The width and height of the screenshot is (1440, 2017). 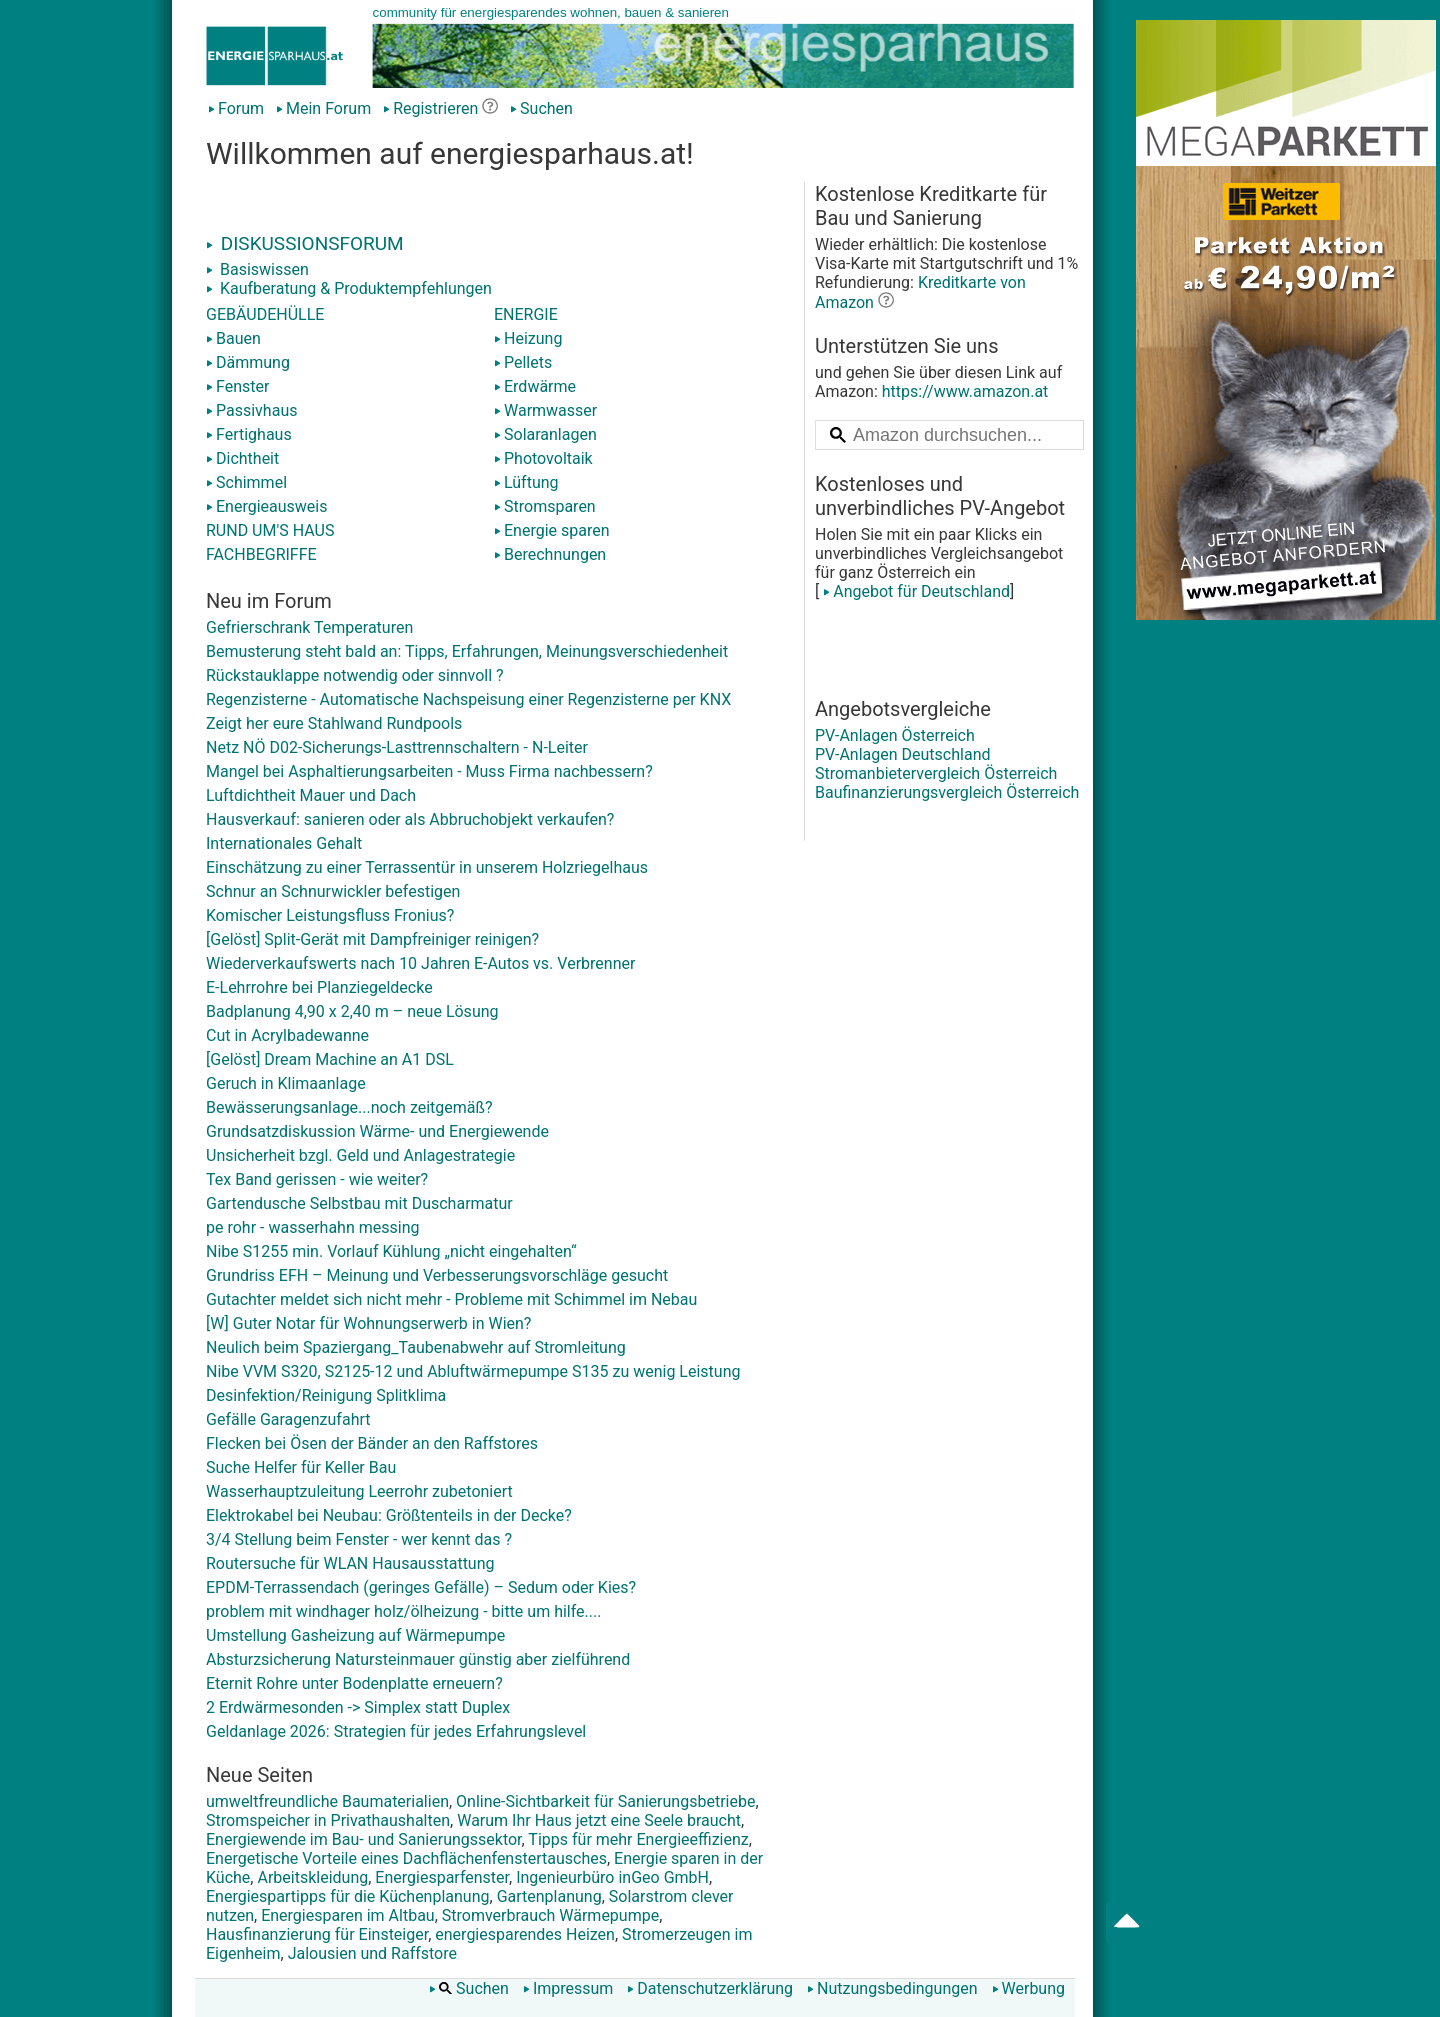 What do you see at coordinates (429, 771) in the screenshot?
I see `Mangel bei Asphaltierungsarbeiten - Muss Firma nachbessern?` at bounding box center [429, 771].